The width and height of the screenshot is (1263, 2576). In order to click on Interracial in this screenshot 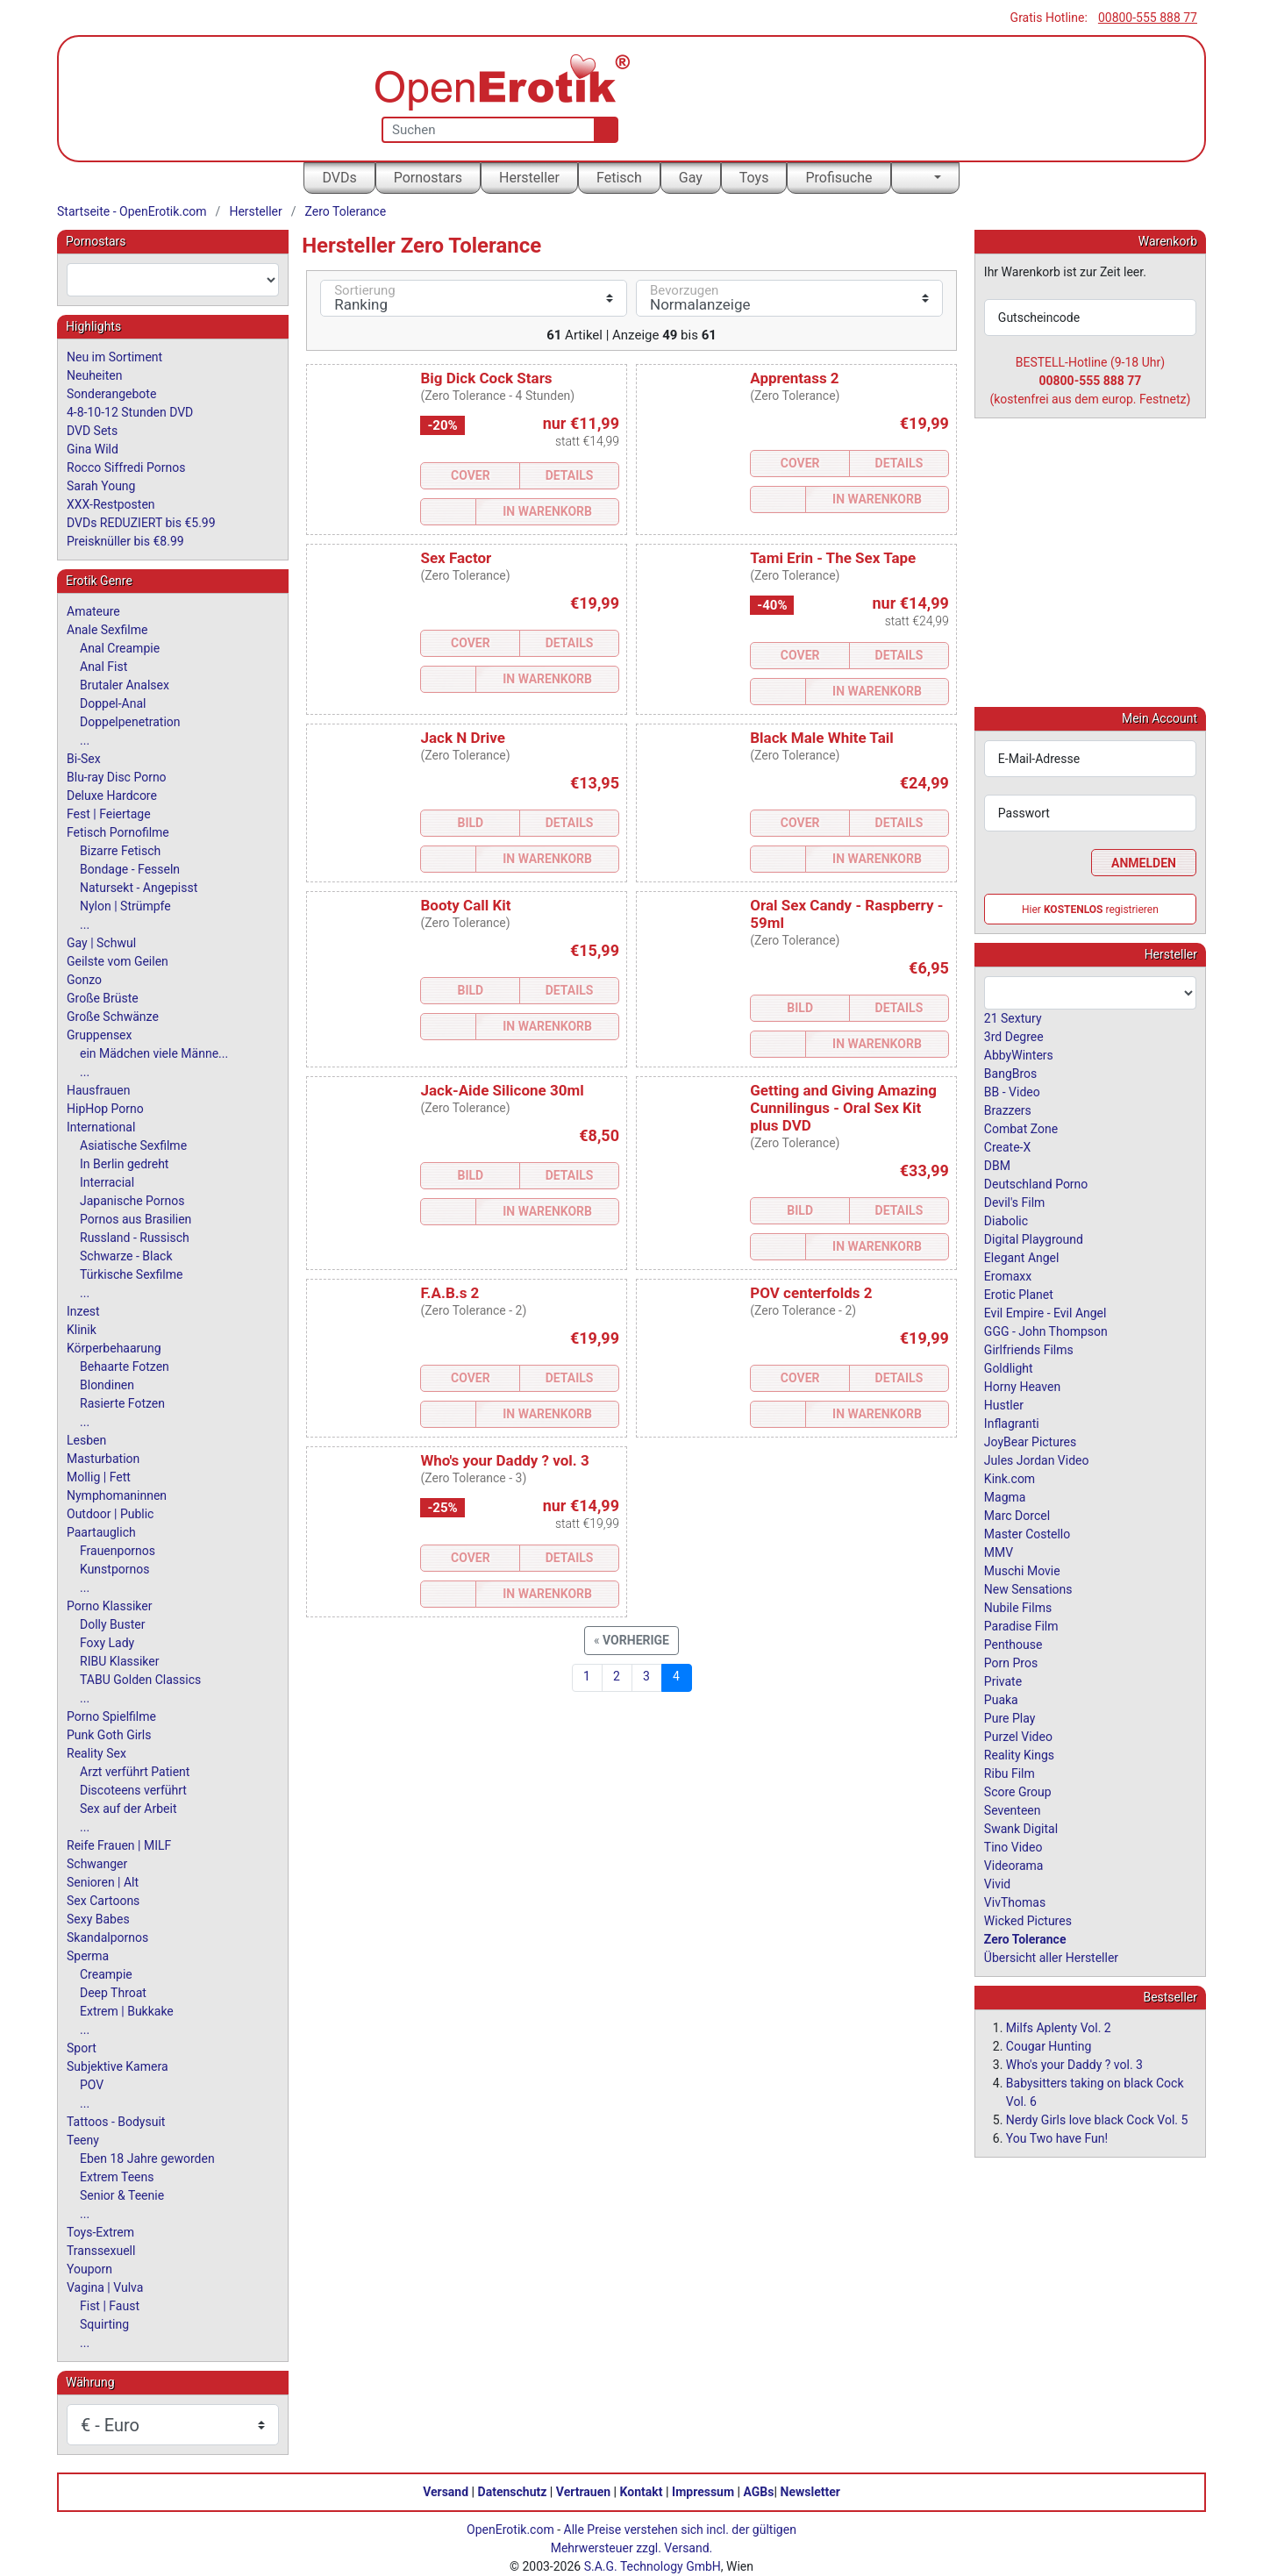, I will do `click(107, 1182)`.